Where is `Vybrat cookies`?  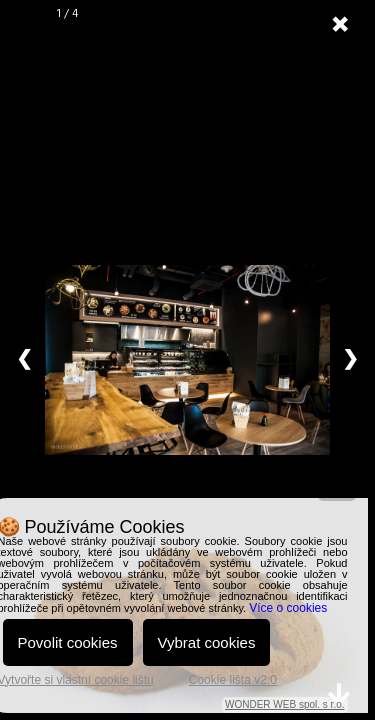
Vybrat cookies is located at coordinates (207, 642).